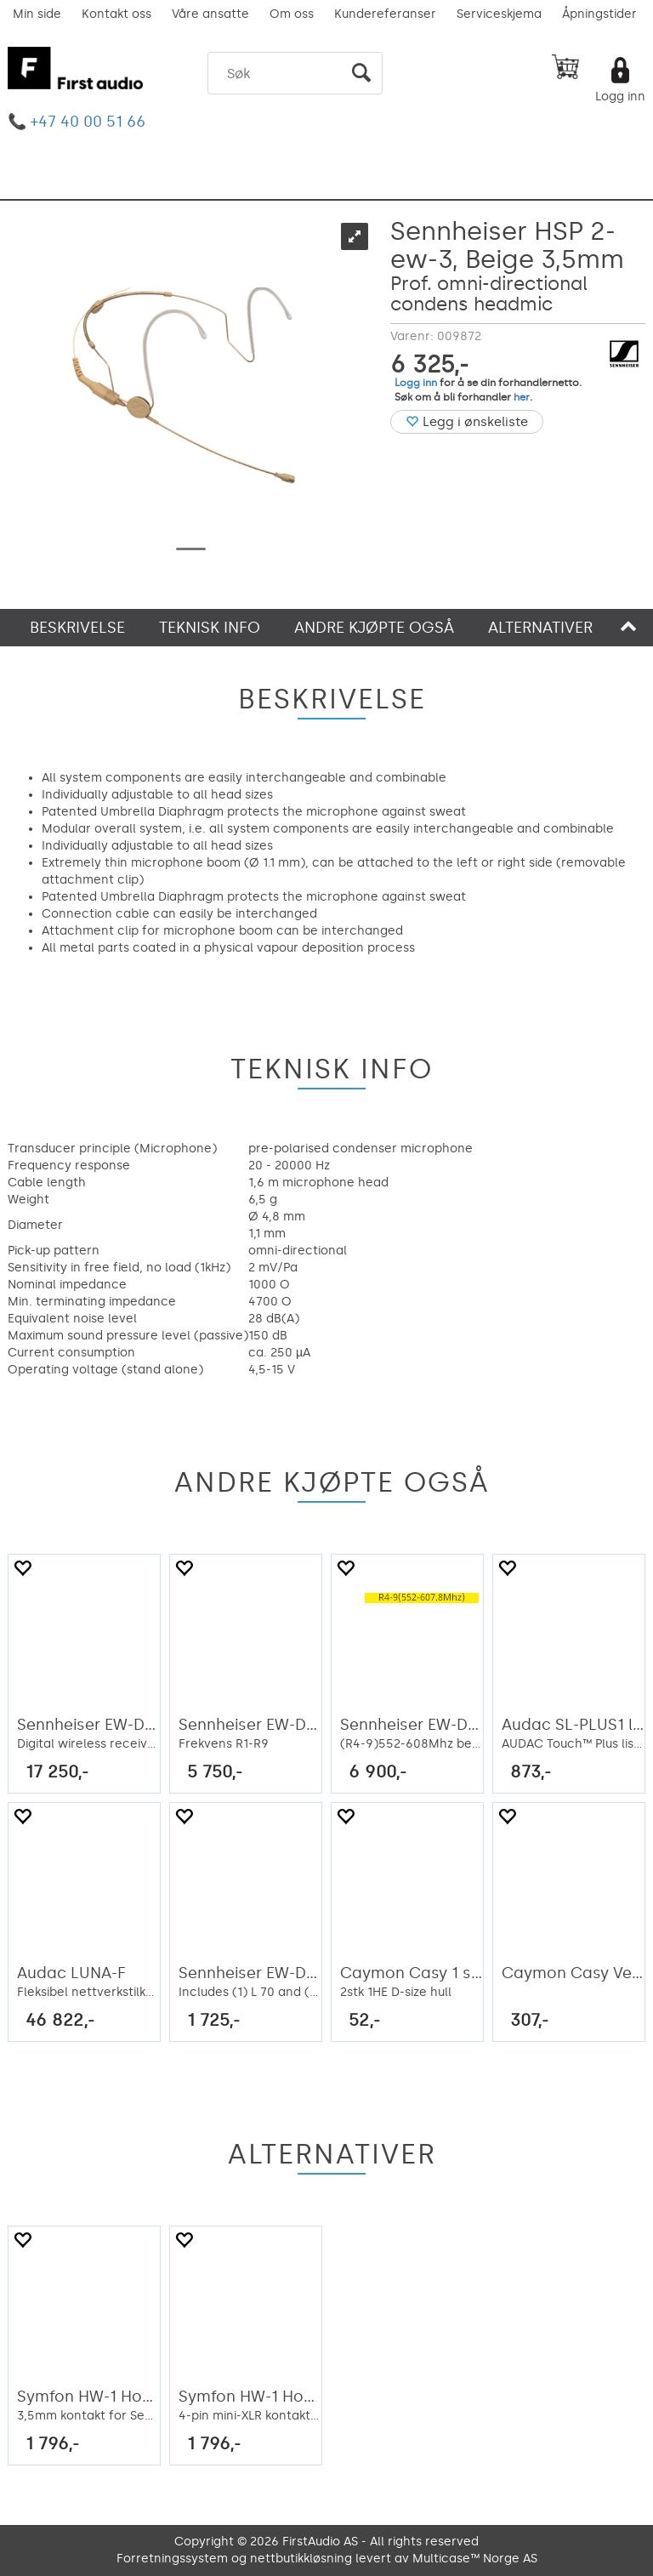 The width and height of the screenshot is (653, 2576). I want to click on Om oss, so click(292, 14).